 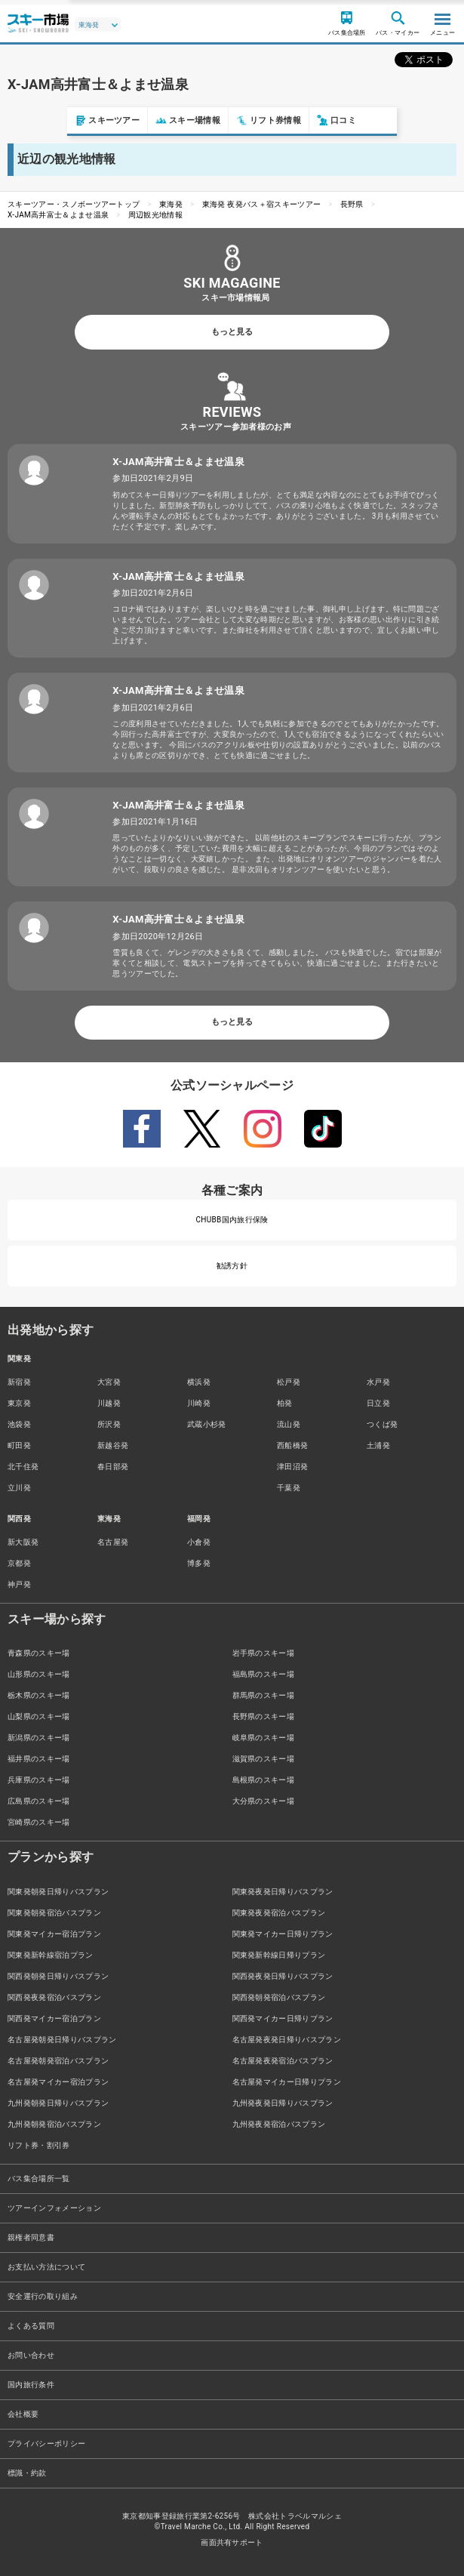 What do you see at coordinates (263, 1801) in the screenshot?
I see `大分県のスキー場` at bounding box center [263, 1801].